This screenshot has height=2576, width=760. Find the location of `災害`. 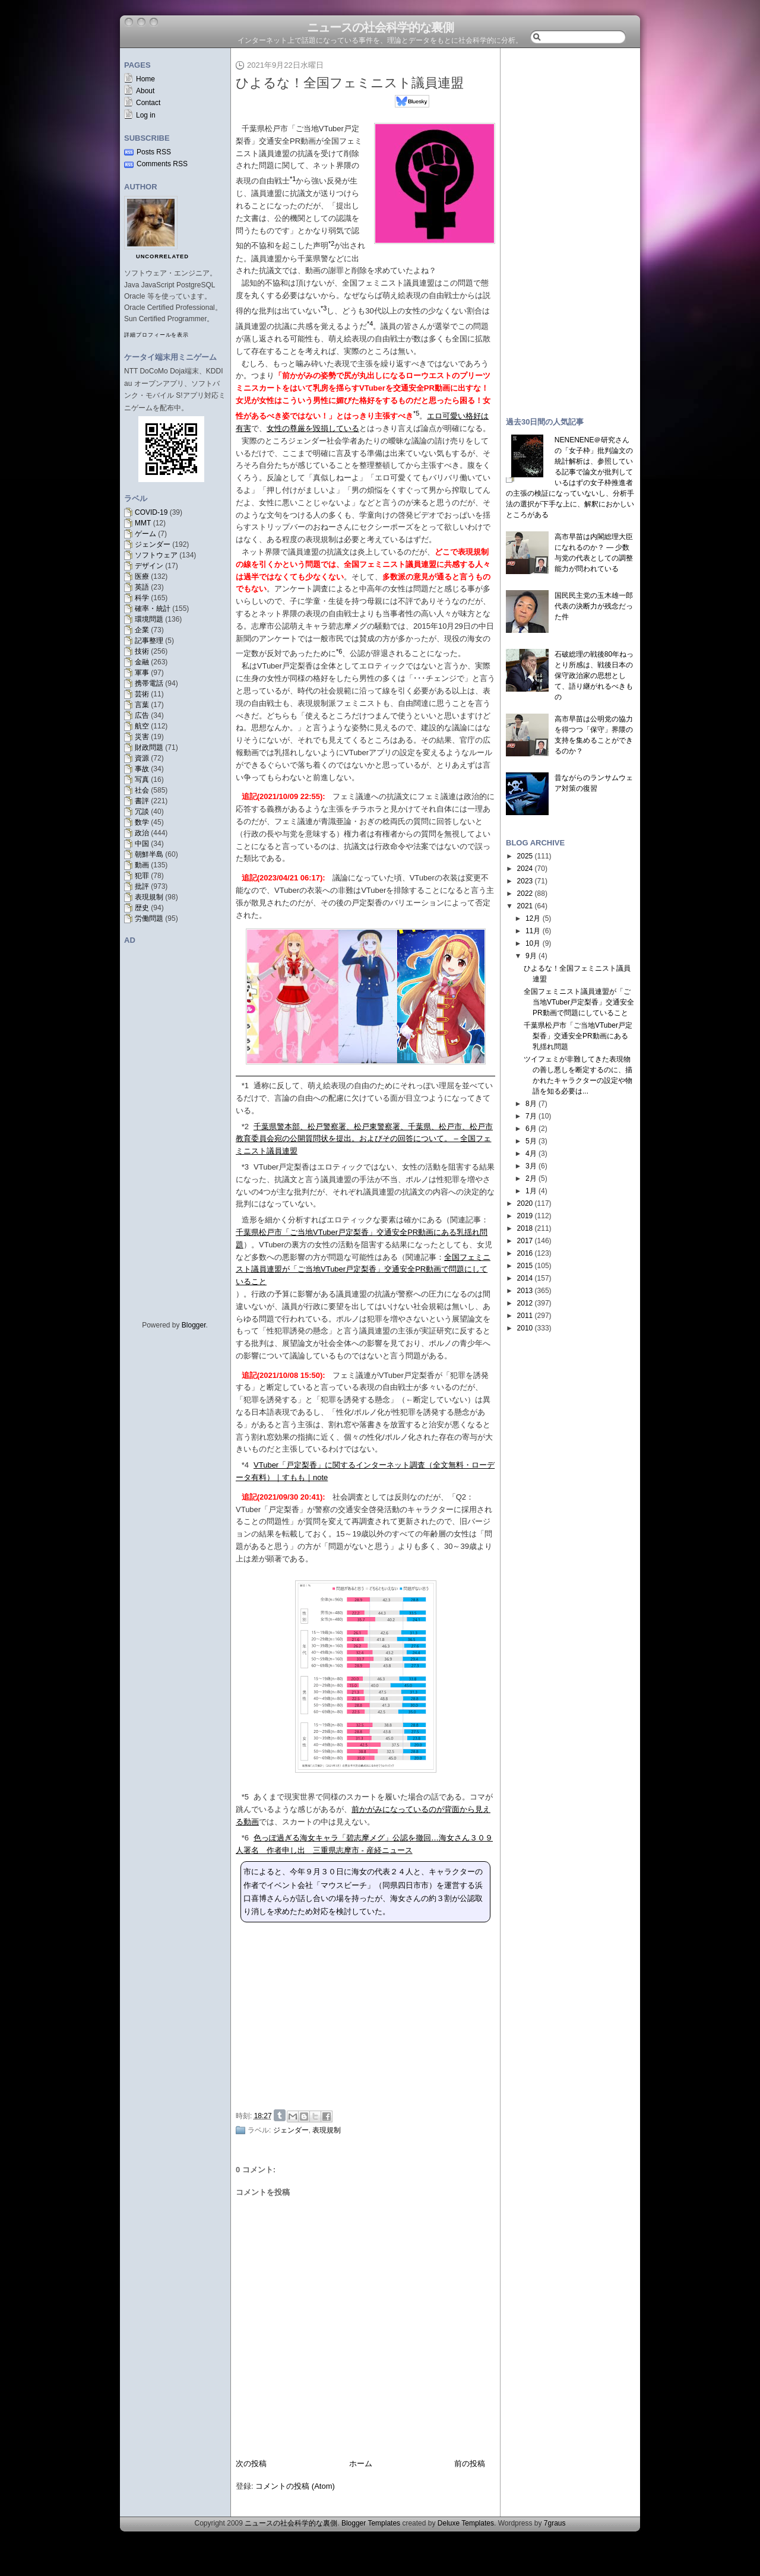

災害 is located at coordinates (142, 737).